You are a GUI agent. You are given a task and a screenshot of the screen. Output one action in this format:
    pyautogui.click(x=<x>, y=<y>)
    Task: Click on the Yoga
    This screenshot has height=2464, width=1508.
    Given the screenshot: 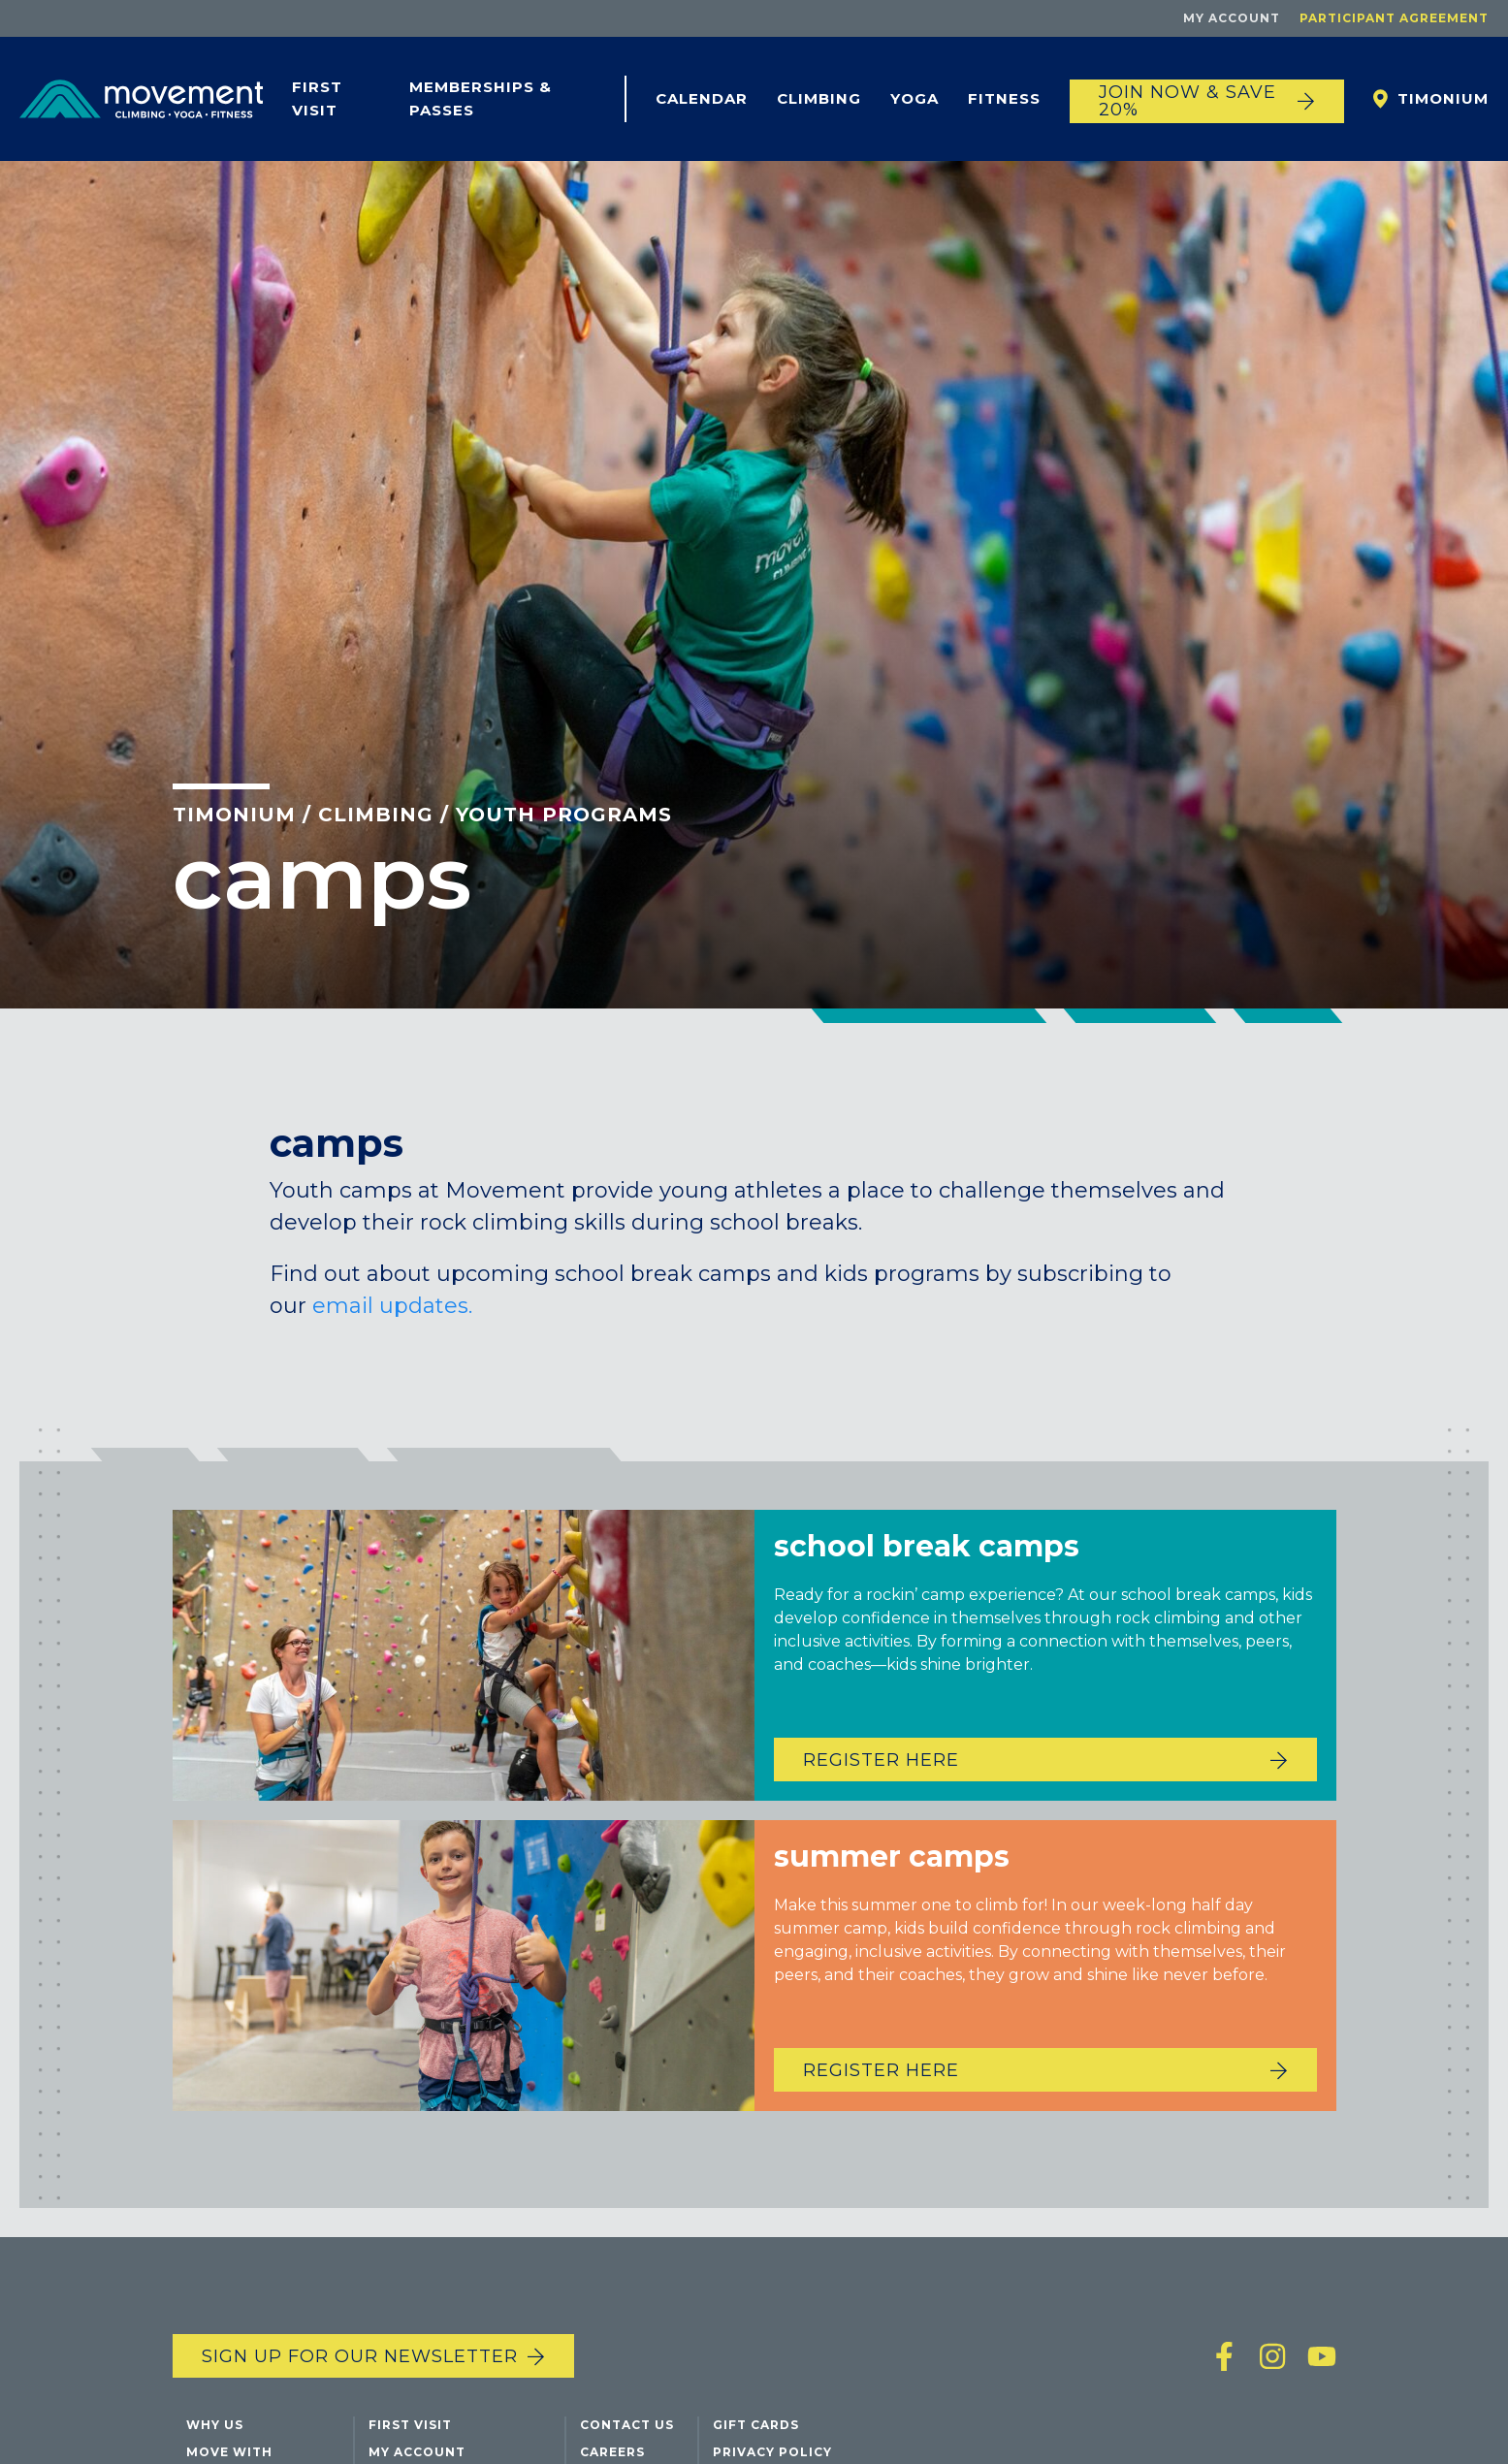 What is the action you would take?
    pyautogui.click(x=914, y=98)
    